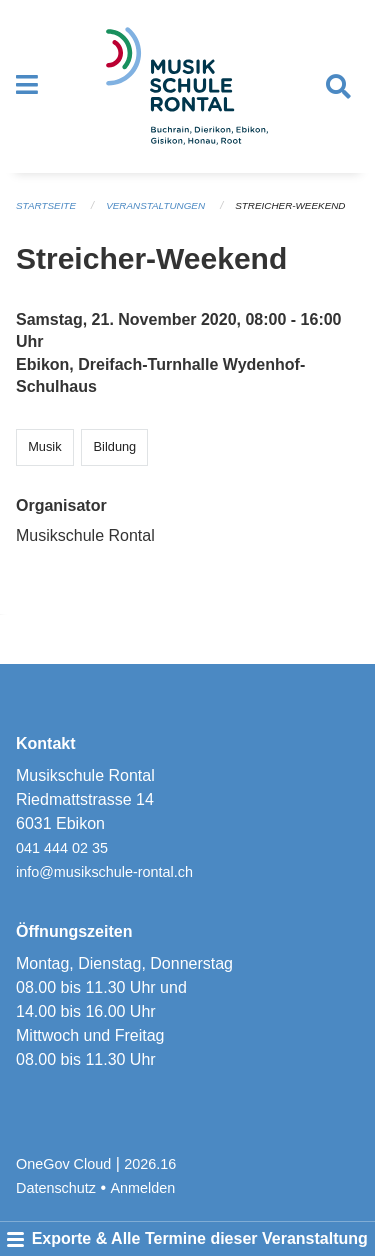 The width and height of the screenshot is (375, 1256). What do you see at coordinates (46, 205) in the screenshot?
I see `Startseite` at bounding box center [46, 205].